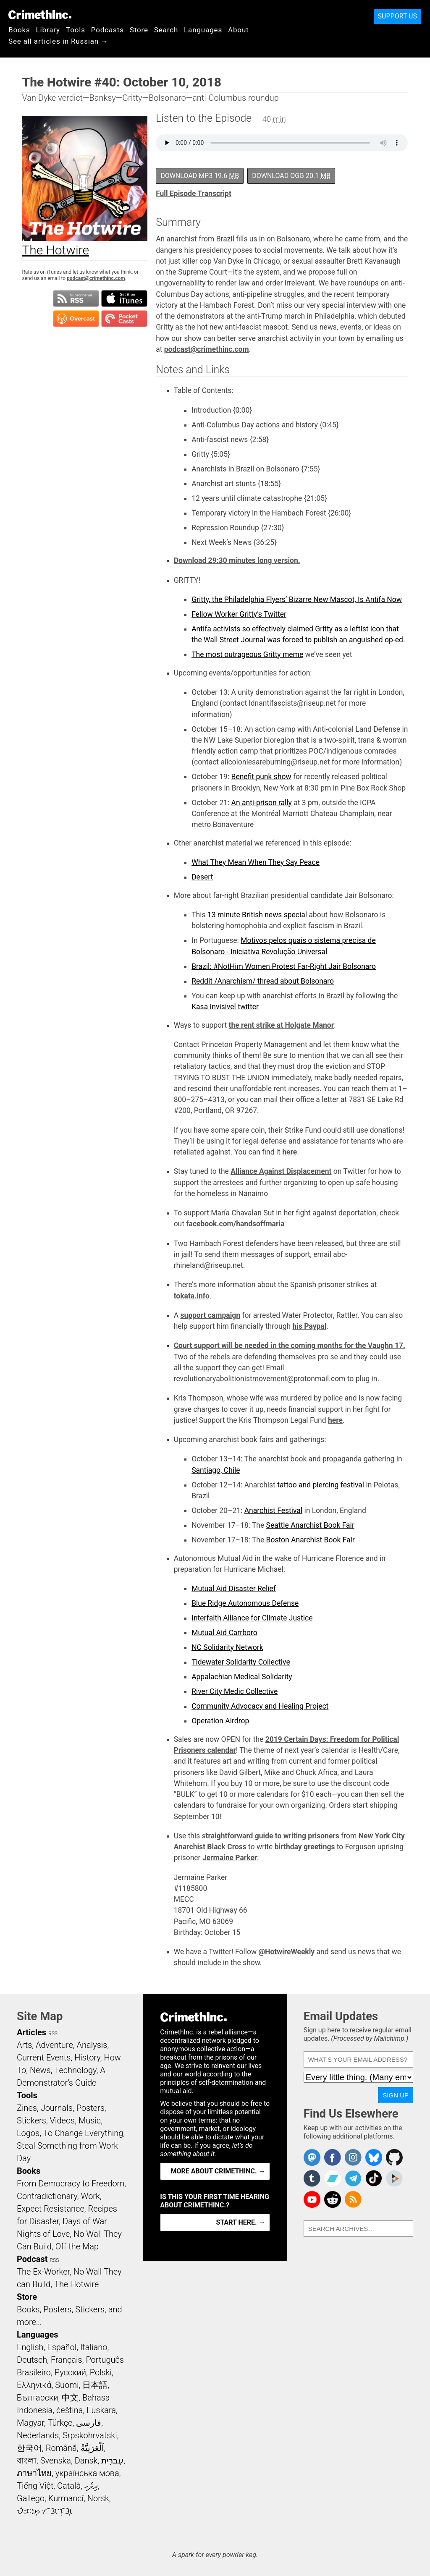 This screenshot has height=2576, width=430. I want to click on tokata.info, so click(192, 1296).